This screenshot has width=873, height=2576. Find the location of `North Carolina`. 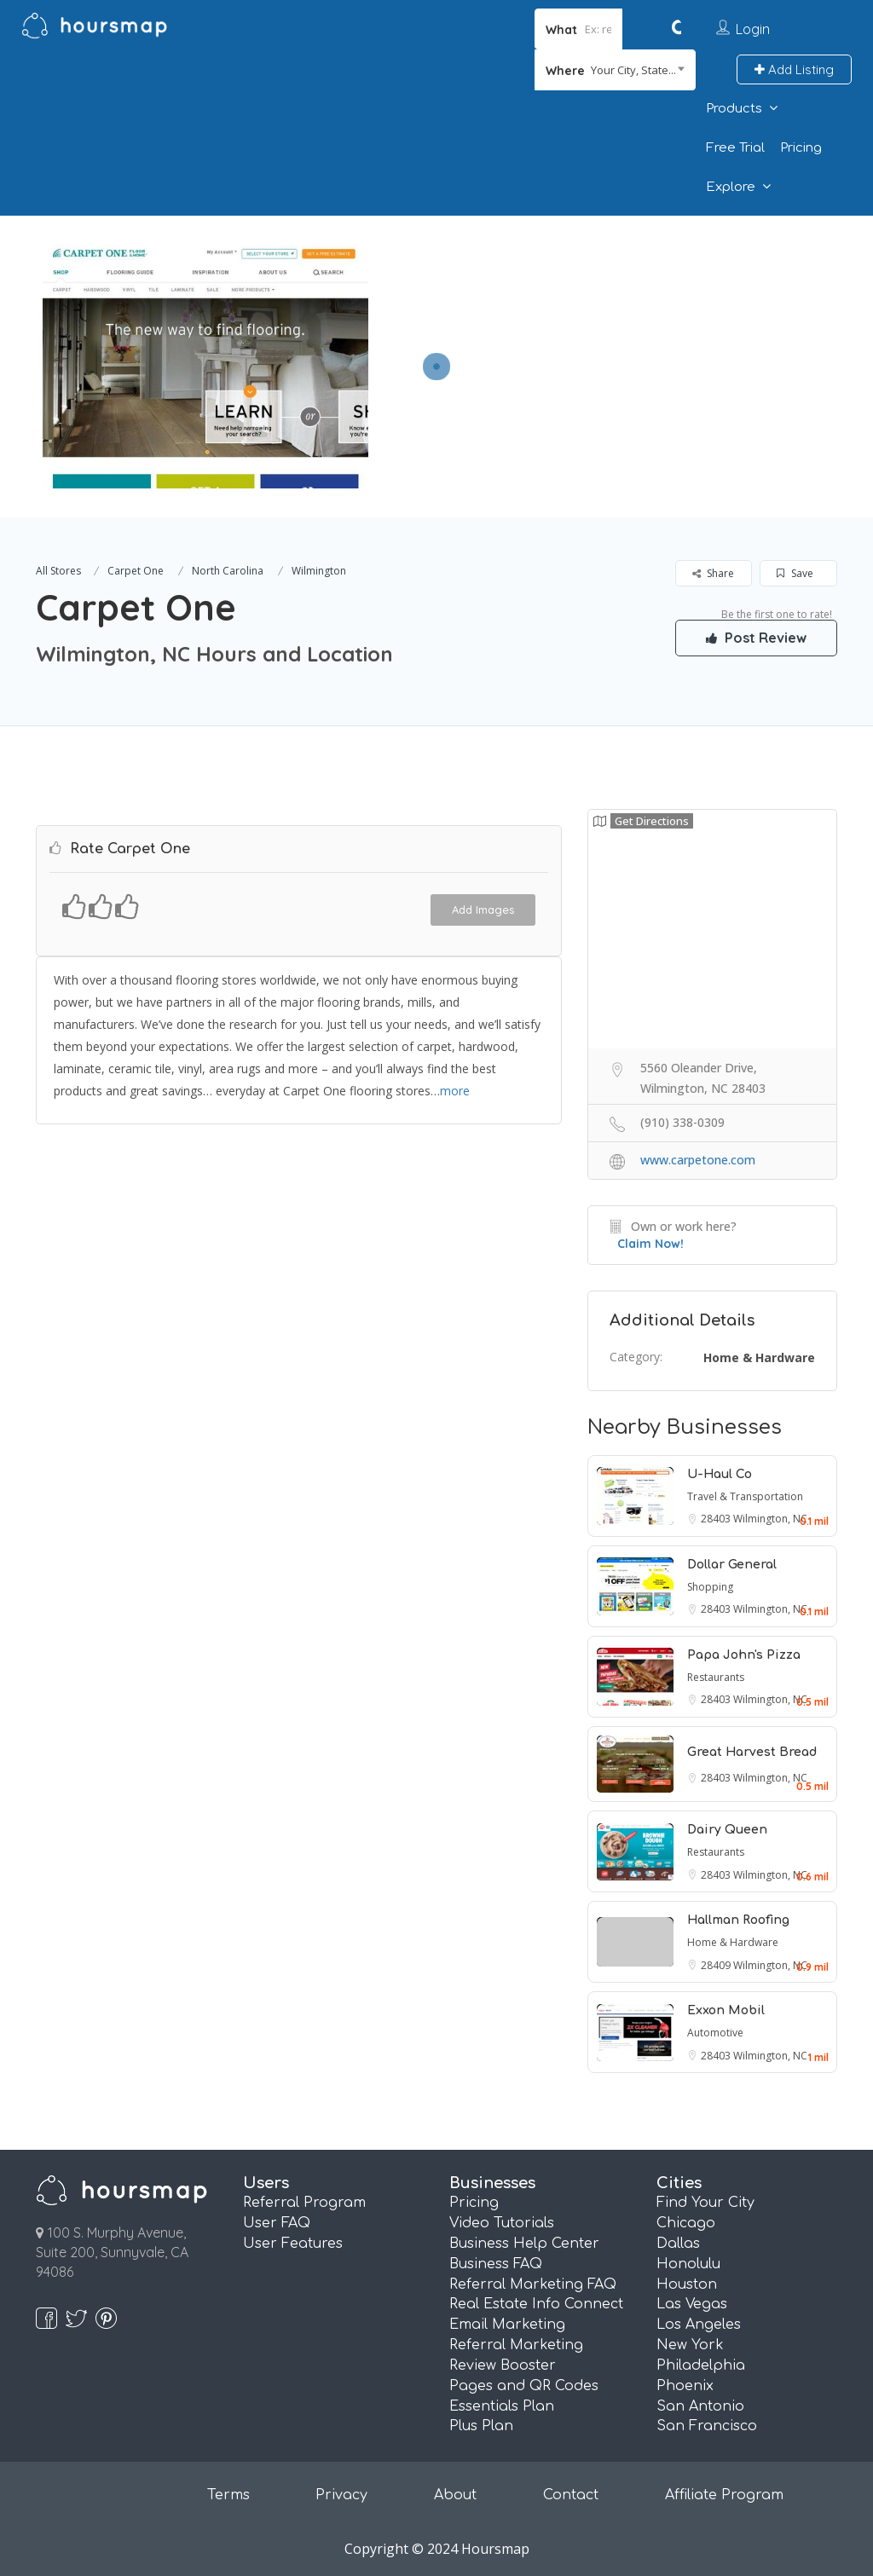

North Carolina is located at coordinates (227, 570).